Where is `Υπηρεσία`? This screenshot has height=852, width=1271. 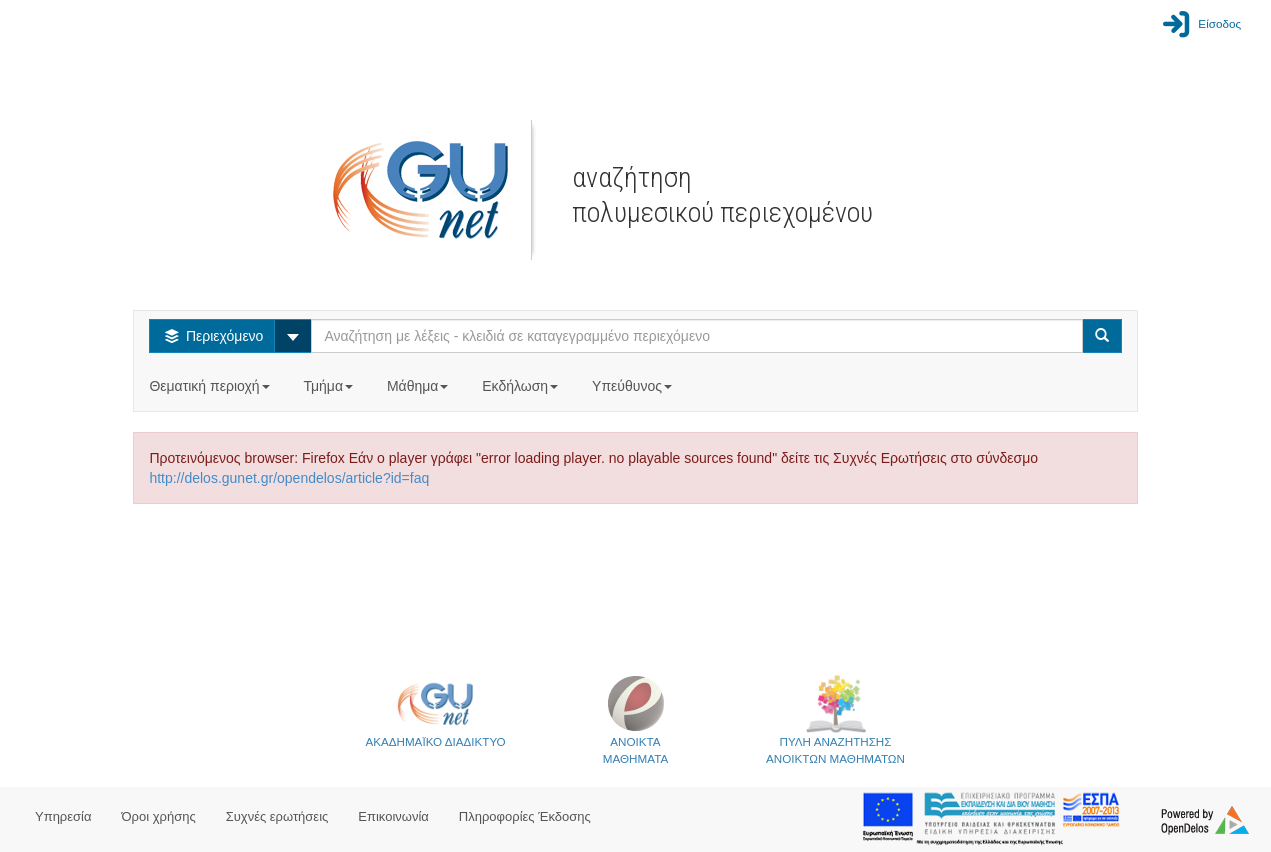
Υπηρεσία is located at coordinates (63, 816).